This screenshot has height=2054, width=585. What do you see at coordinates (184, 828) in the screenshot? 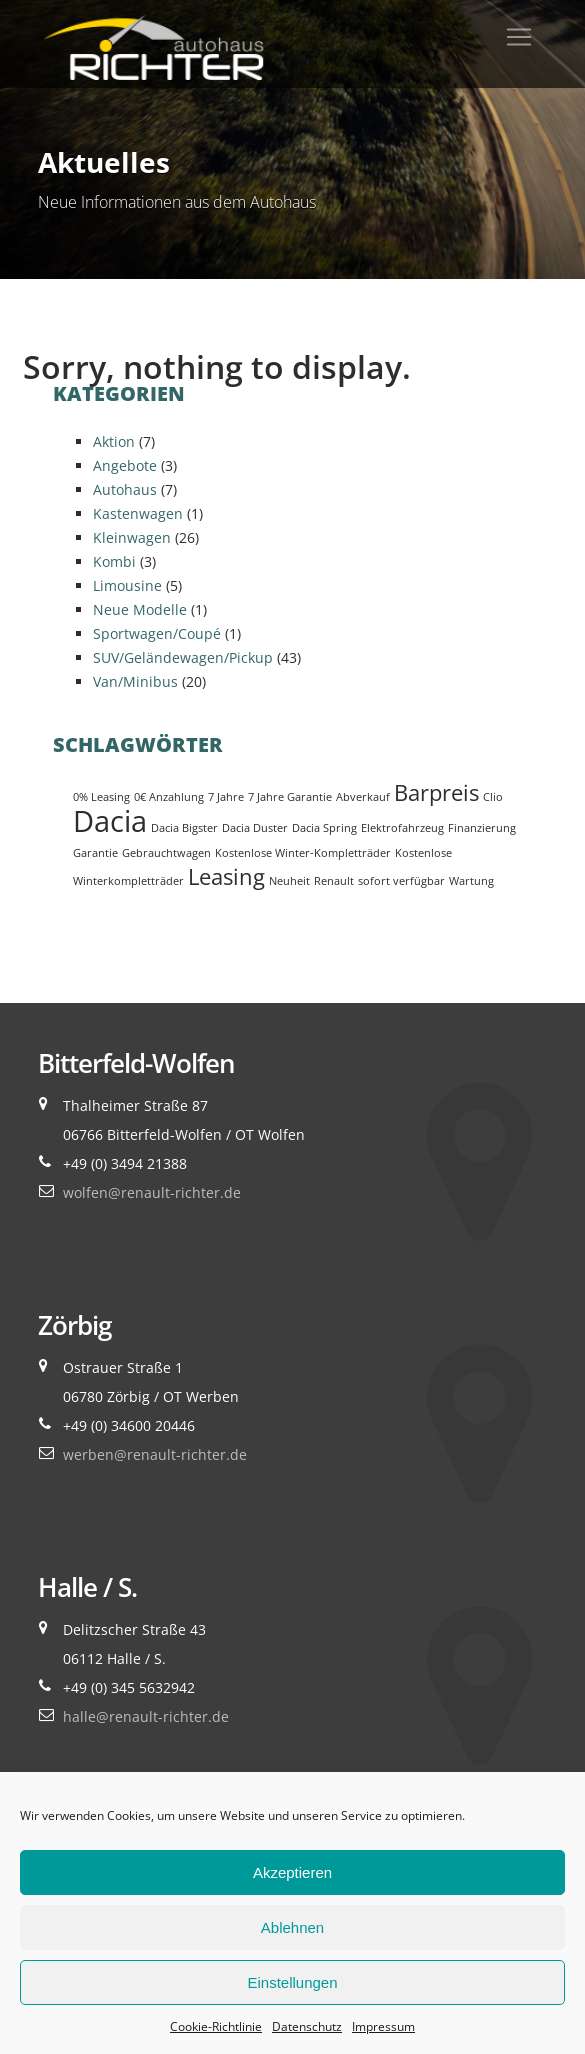
I see `Dacia Bigster [Dacia Bigster (1 Eintrag)]` at bounding box center [184, 828].